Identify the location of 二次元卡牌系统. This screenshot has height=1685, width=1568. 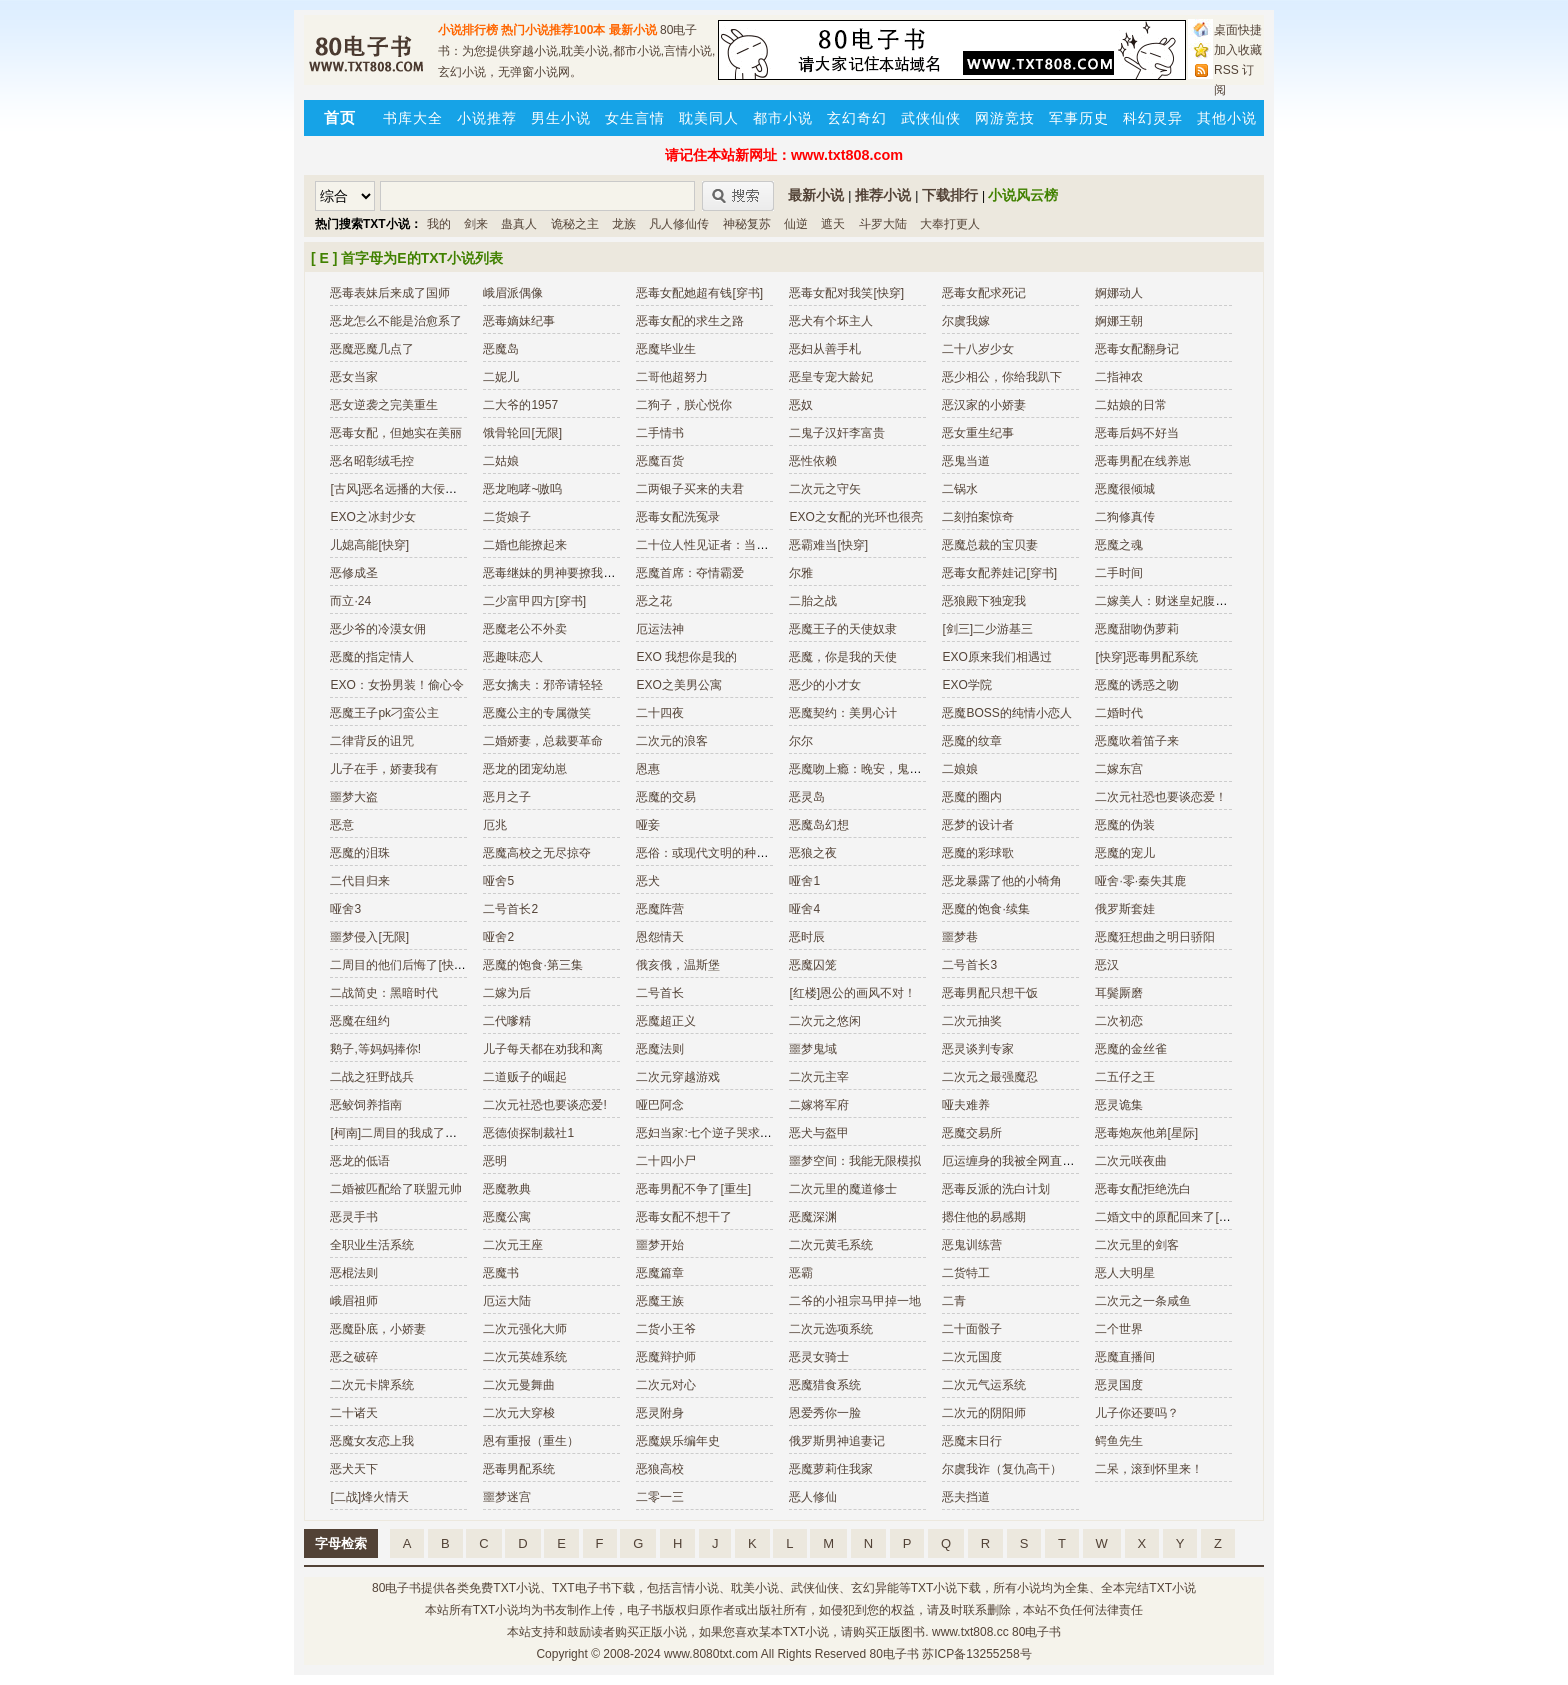
(372, 1385).